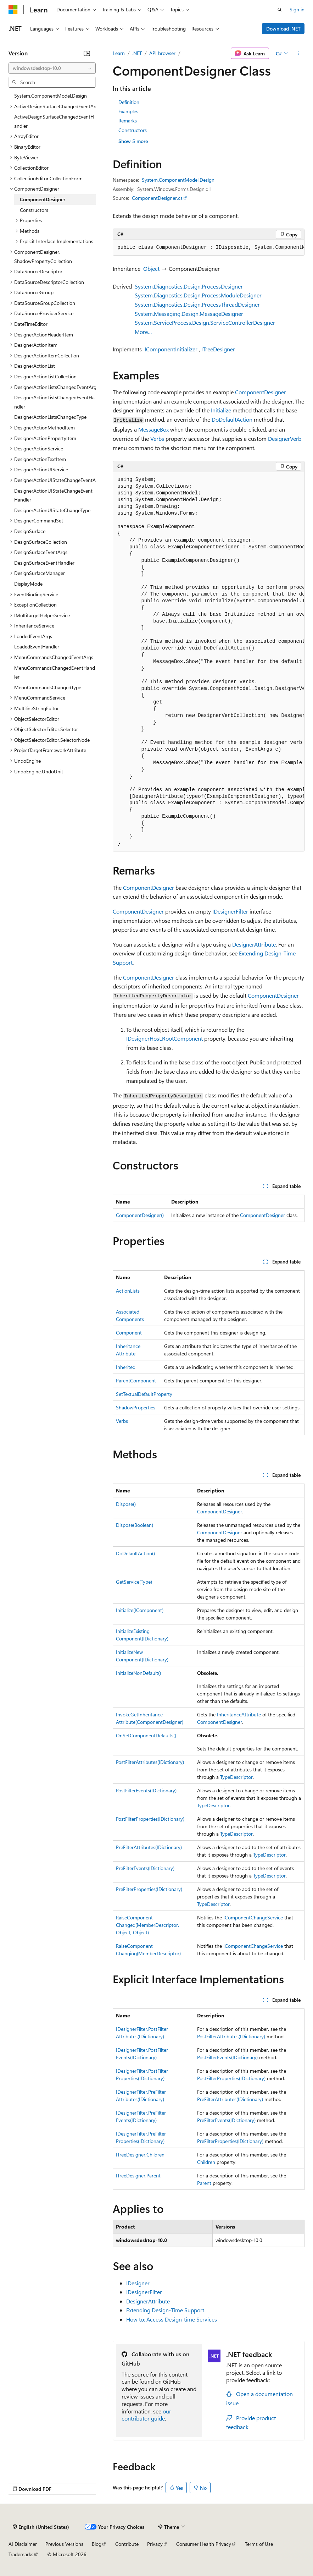 The image size is (313, 2576). I want to click on PreFilterAttributes(IDictionary), so click(149, 1847).